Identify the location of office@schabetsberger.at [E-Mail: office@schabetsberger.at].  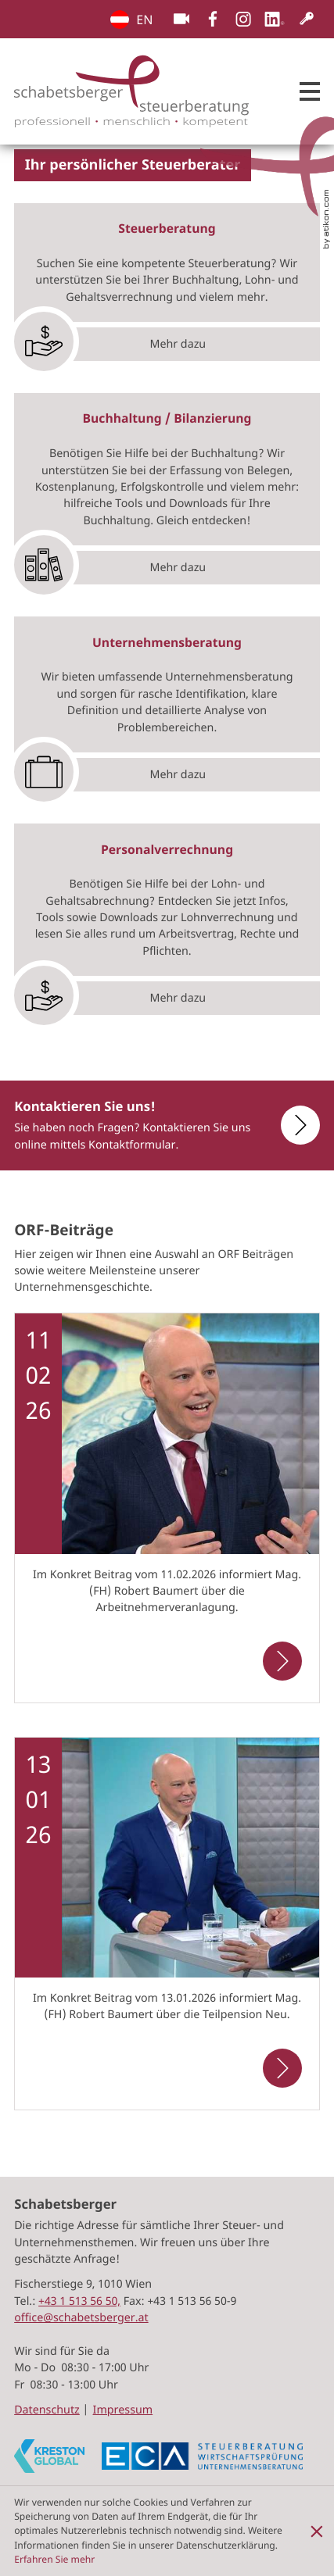
(81, 2317).